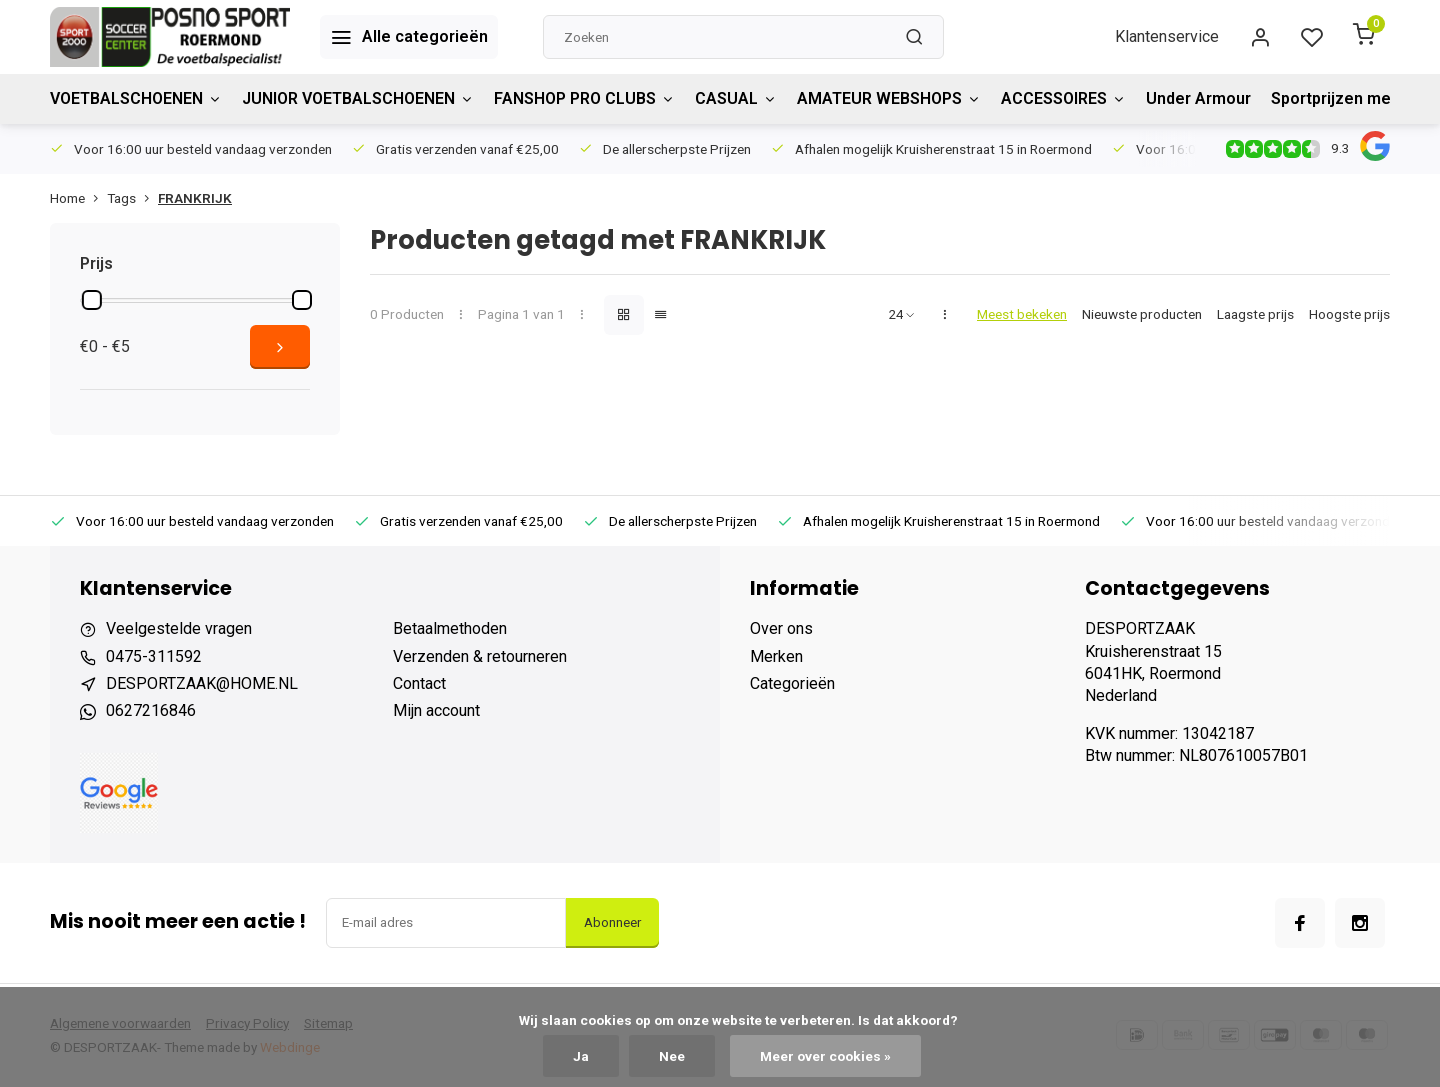  Describe the element at coordinates (154, 656) in the screenshot. I see `0475-311592` at that location.